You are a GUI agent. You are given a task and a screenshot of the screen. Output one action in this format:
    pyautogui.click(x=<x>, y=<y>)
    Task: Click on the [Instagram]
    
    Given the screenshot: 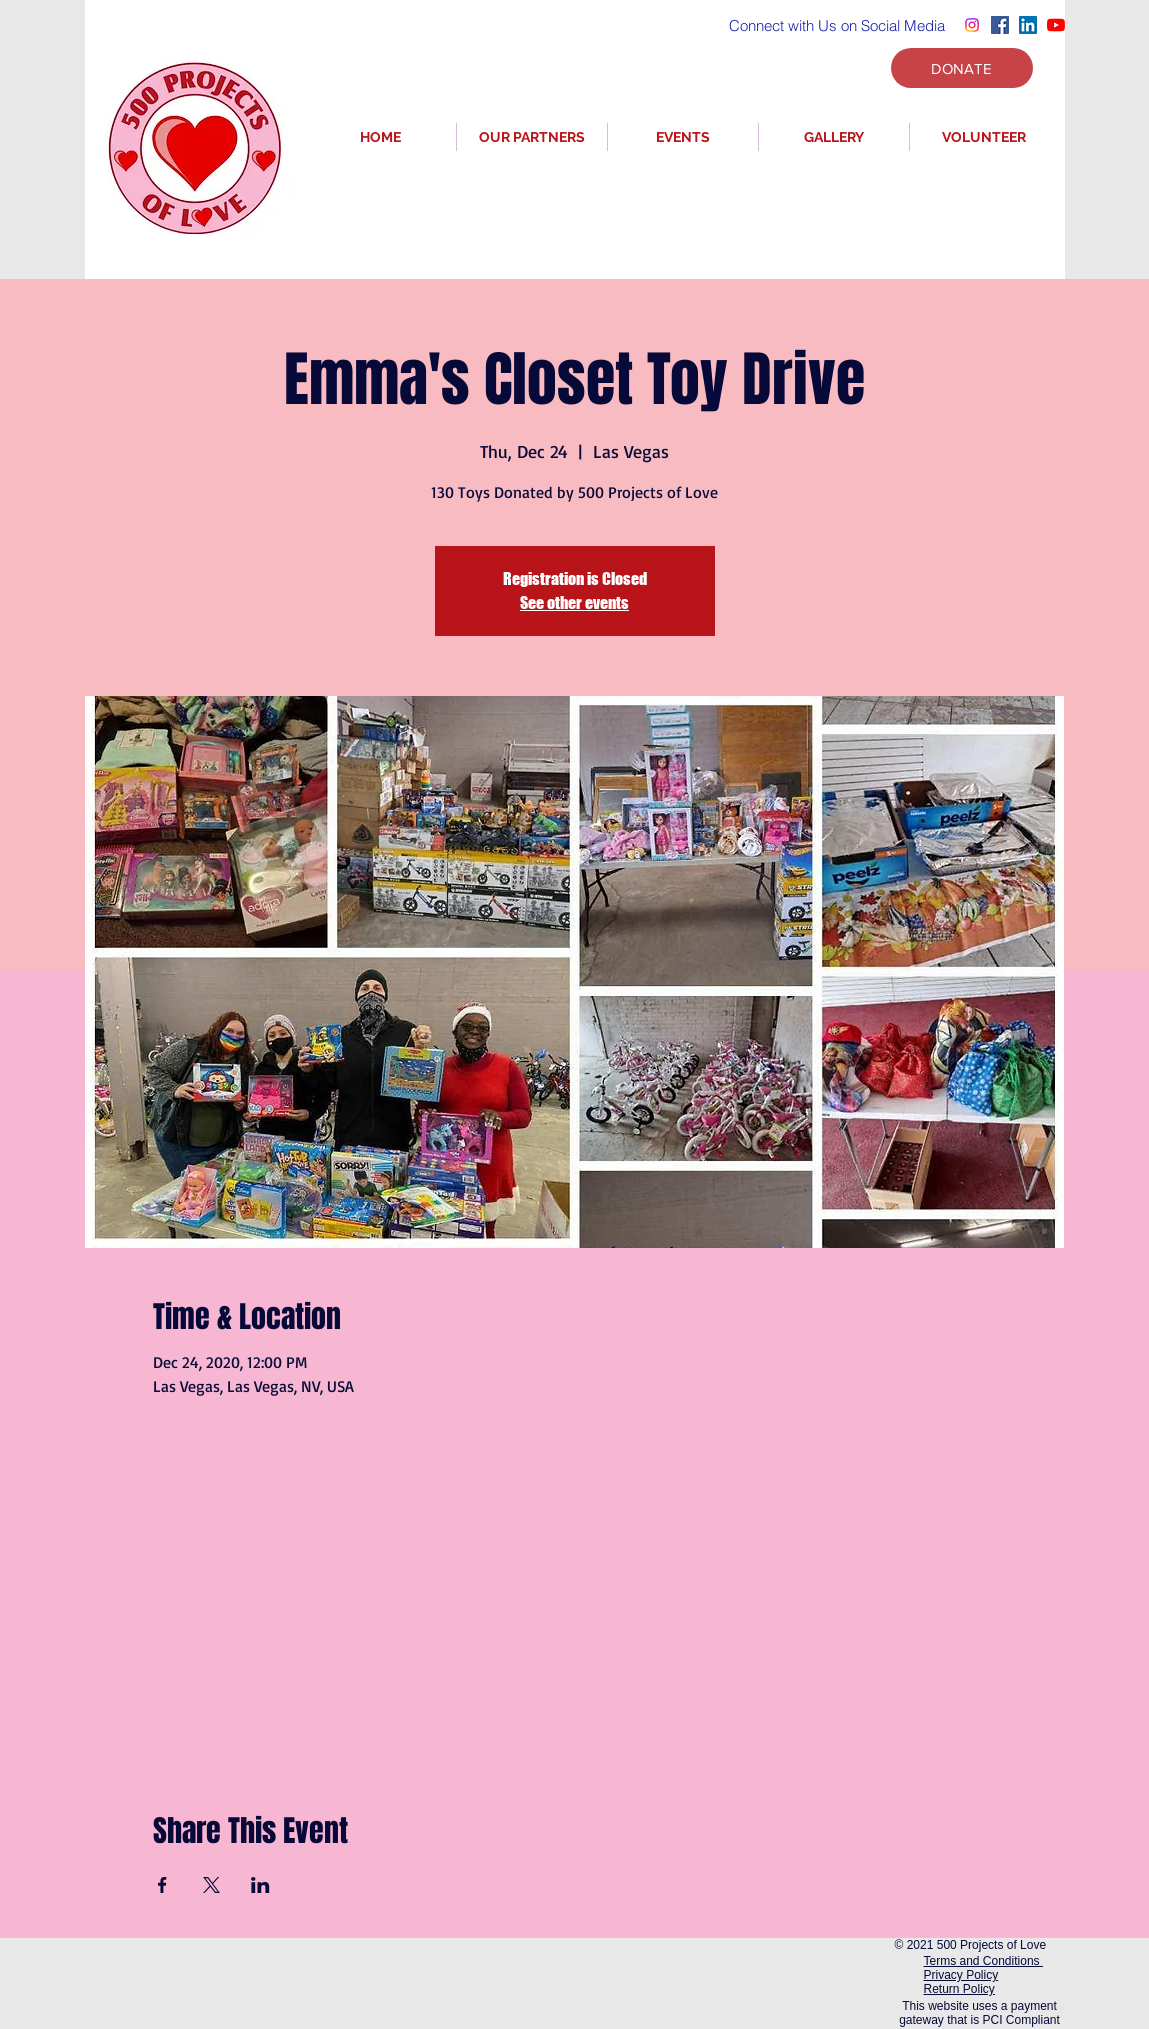 What is the action you would take?
    pyautogui.click(x=972, y=25)
    